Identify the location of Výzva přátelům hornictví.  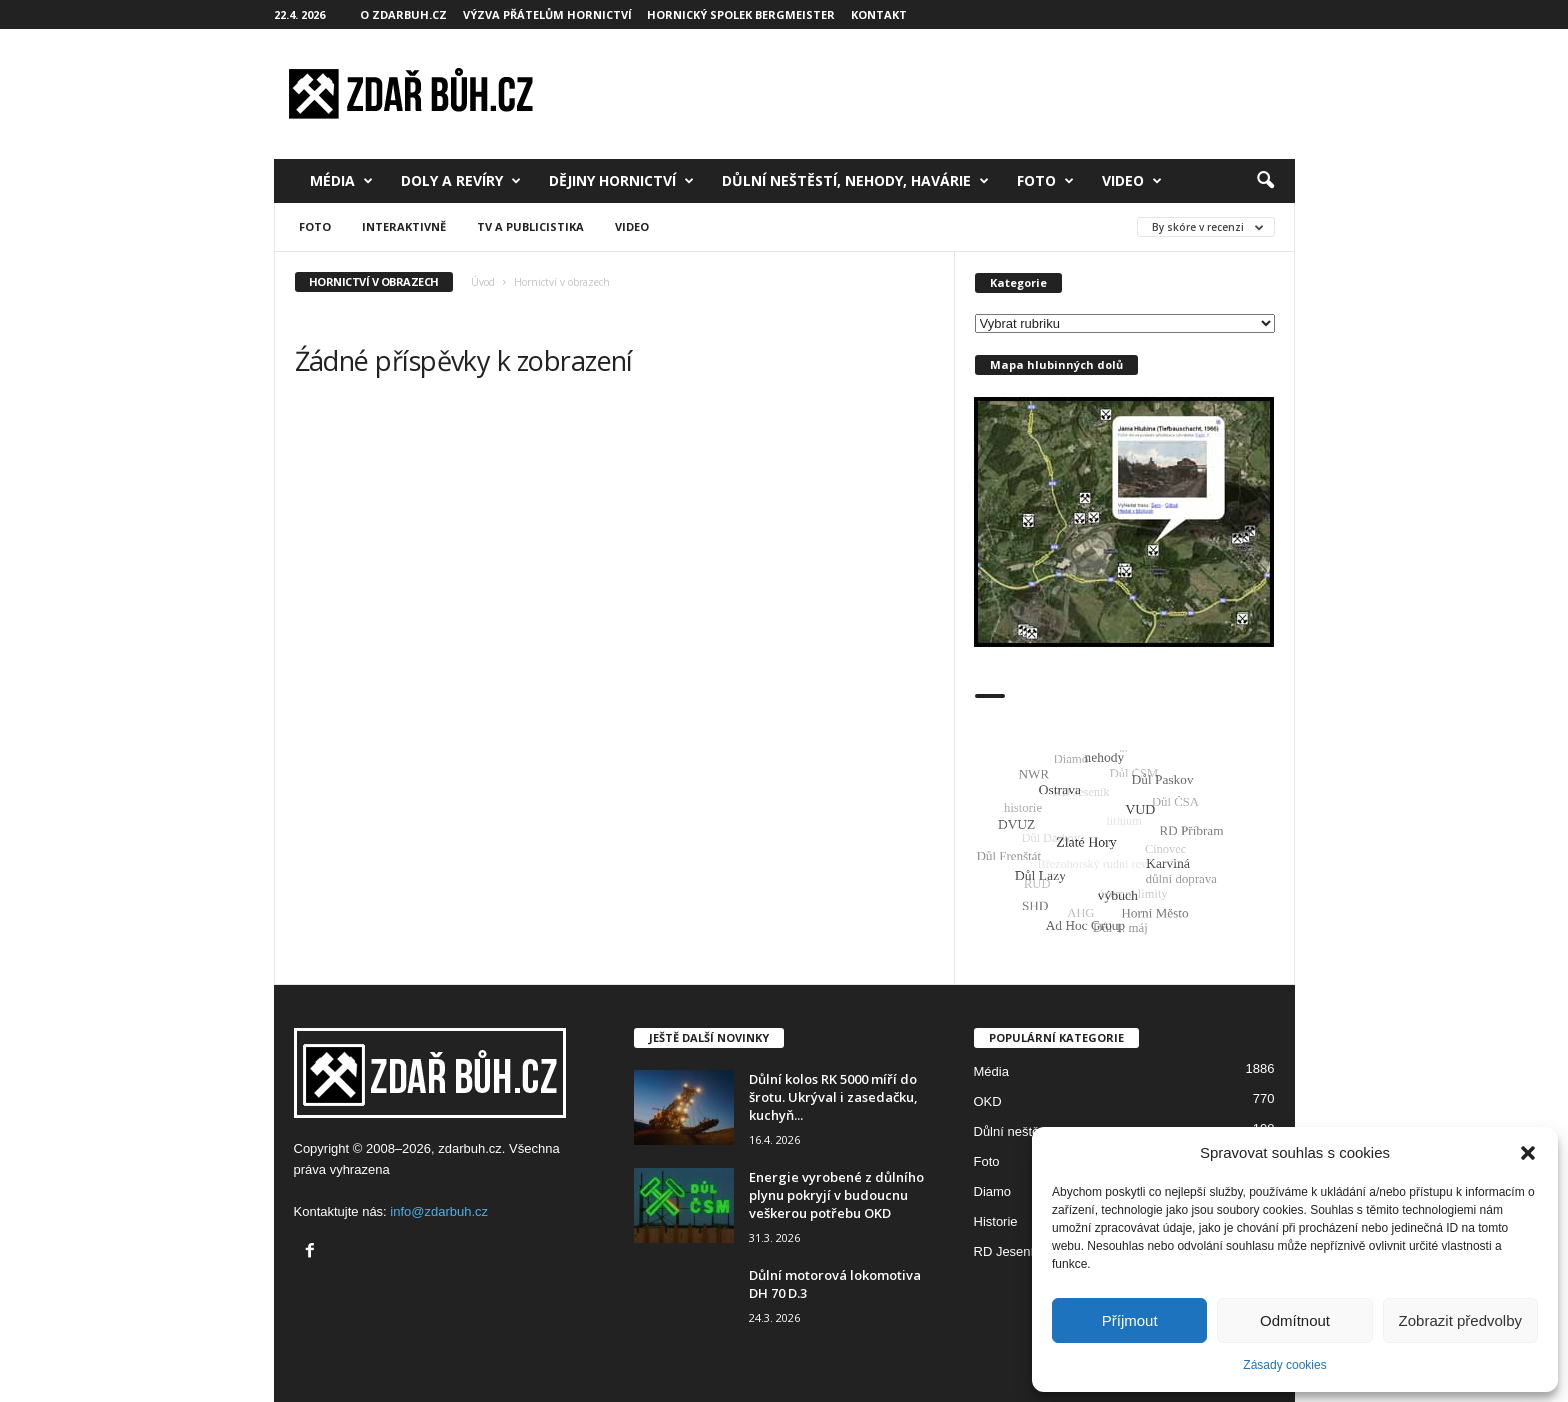
(547, 14).